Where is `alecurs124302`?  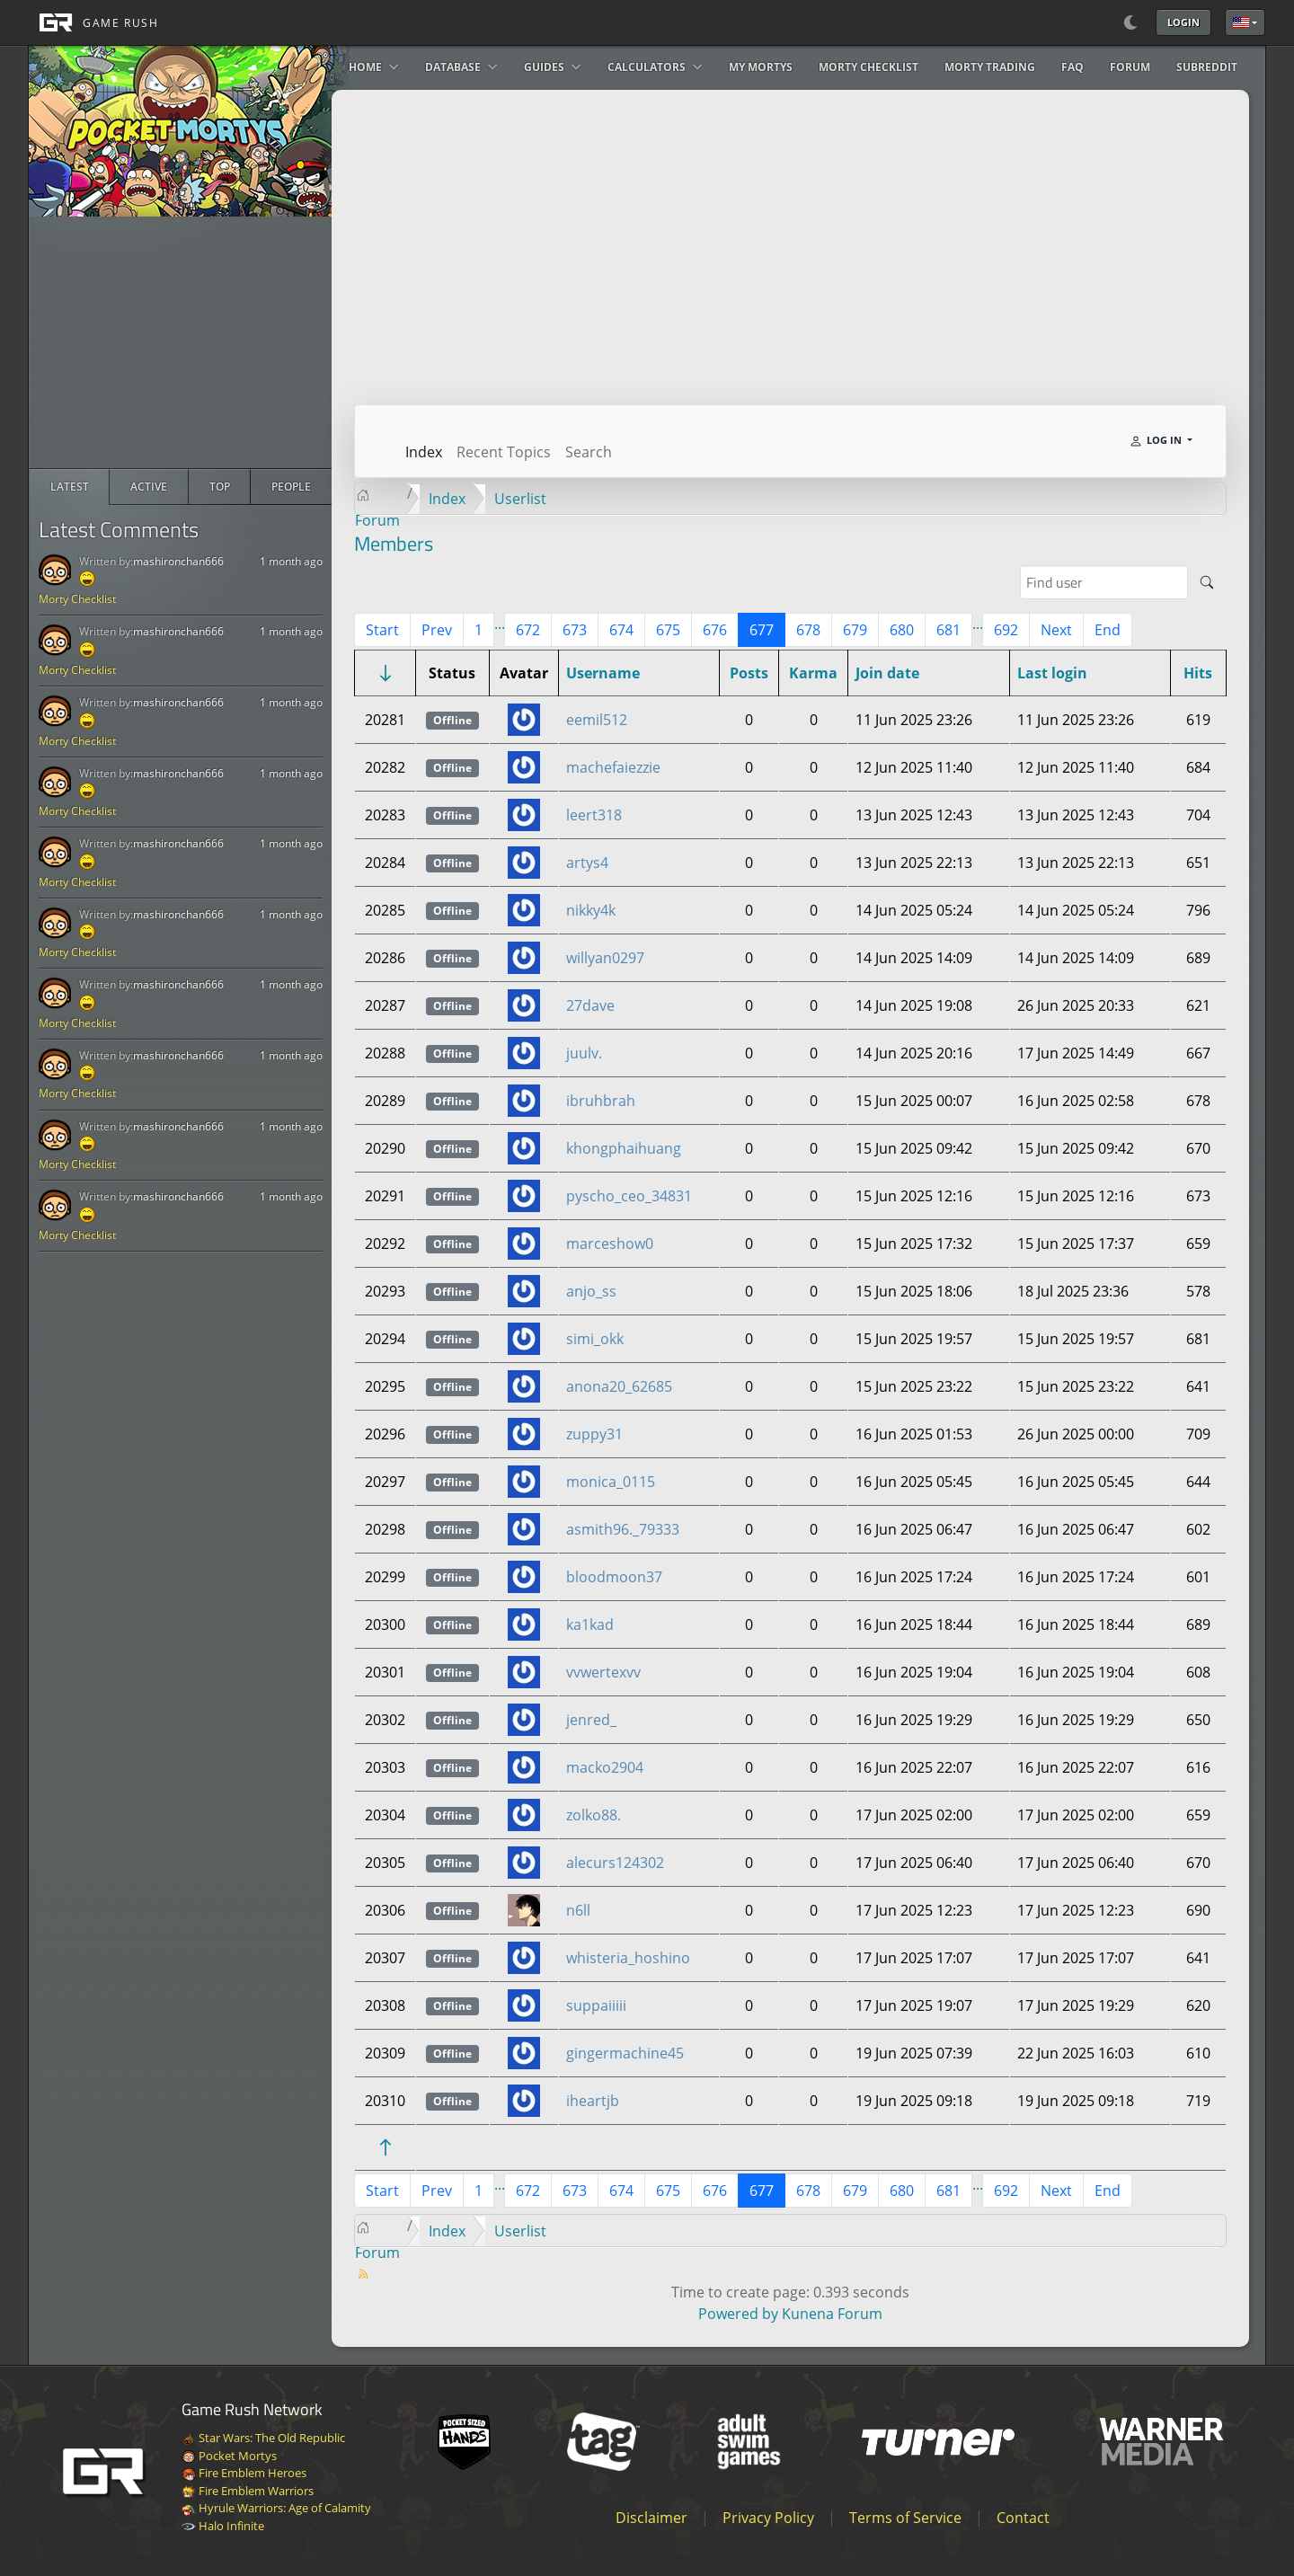
alecurs124302 is located at coordinates (615, 1862).